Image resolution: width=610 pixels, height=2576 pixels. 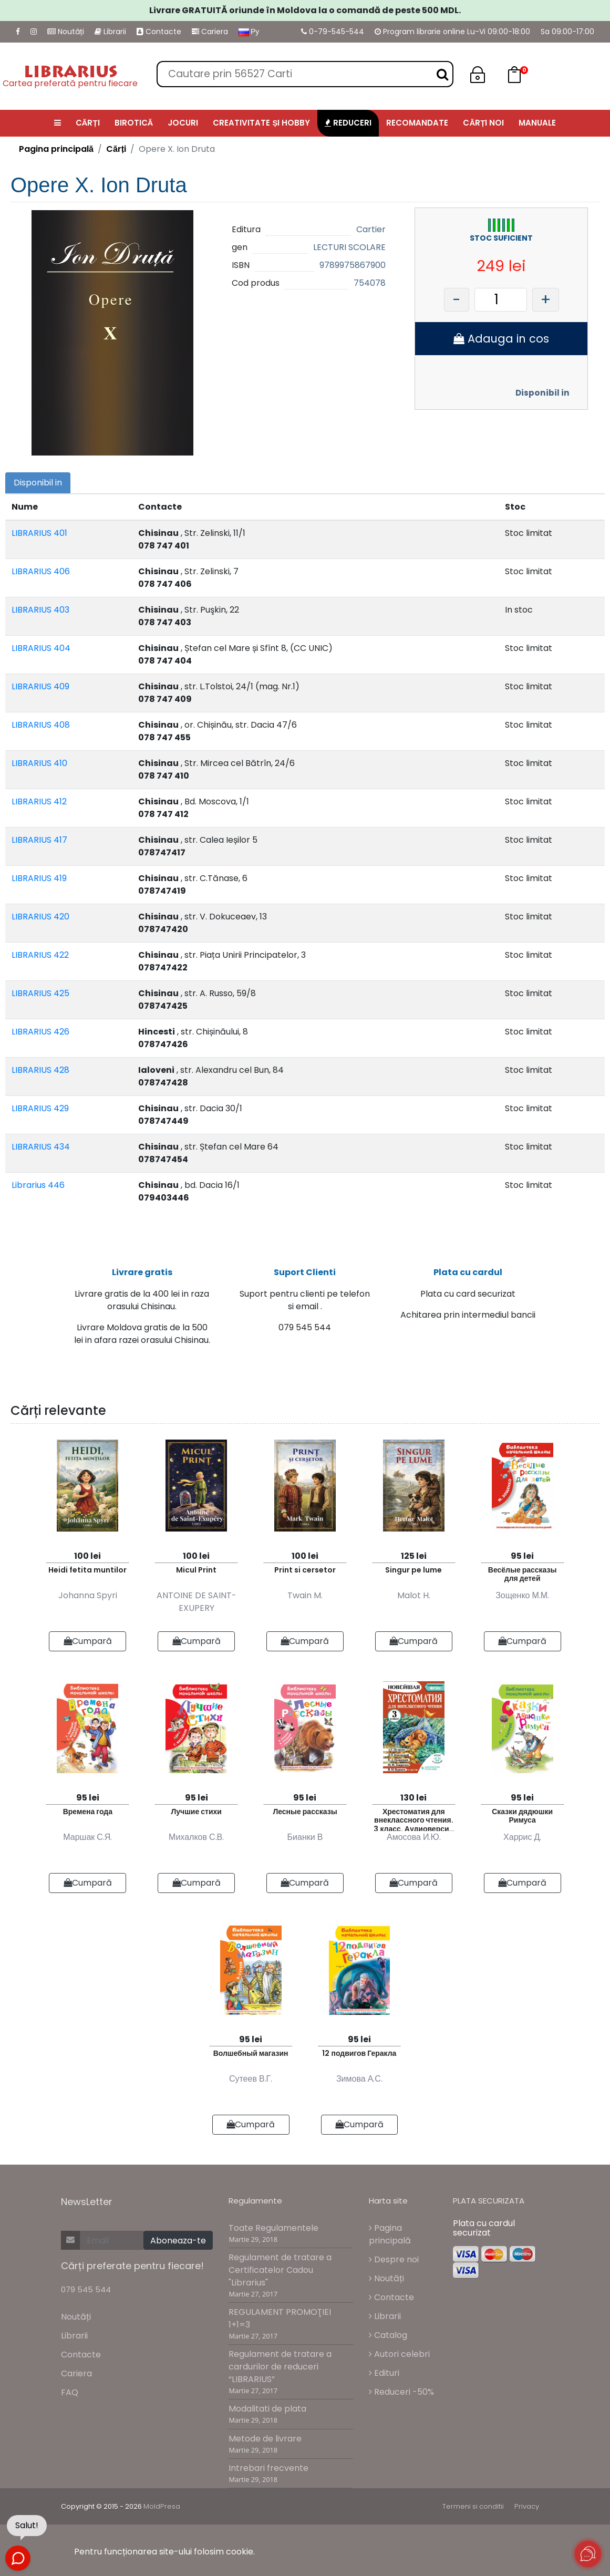 What do you see at coordinates (501, 338) in the screenshot?
I see `Adauga in cos` at bounding box center [501, 338].